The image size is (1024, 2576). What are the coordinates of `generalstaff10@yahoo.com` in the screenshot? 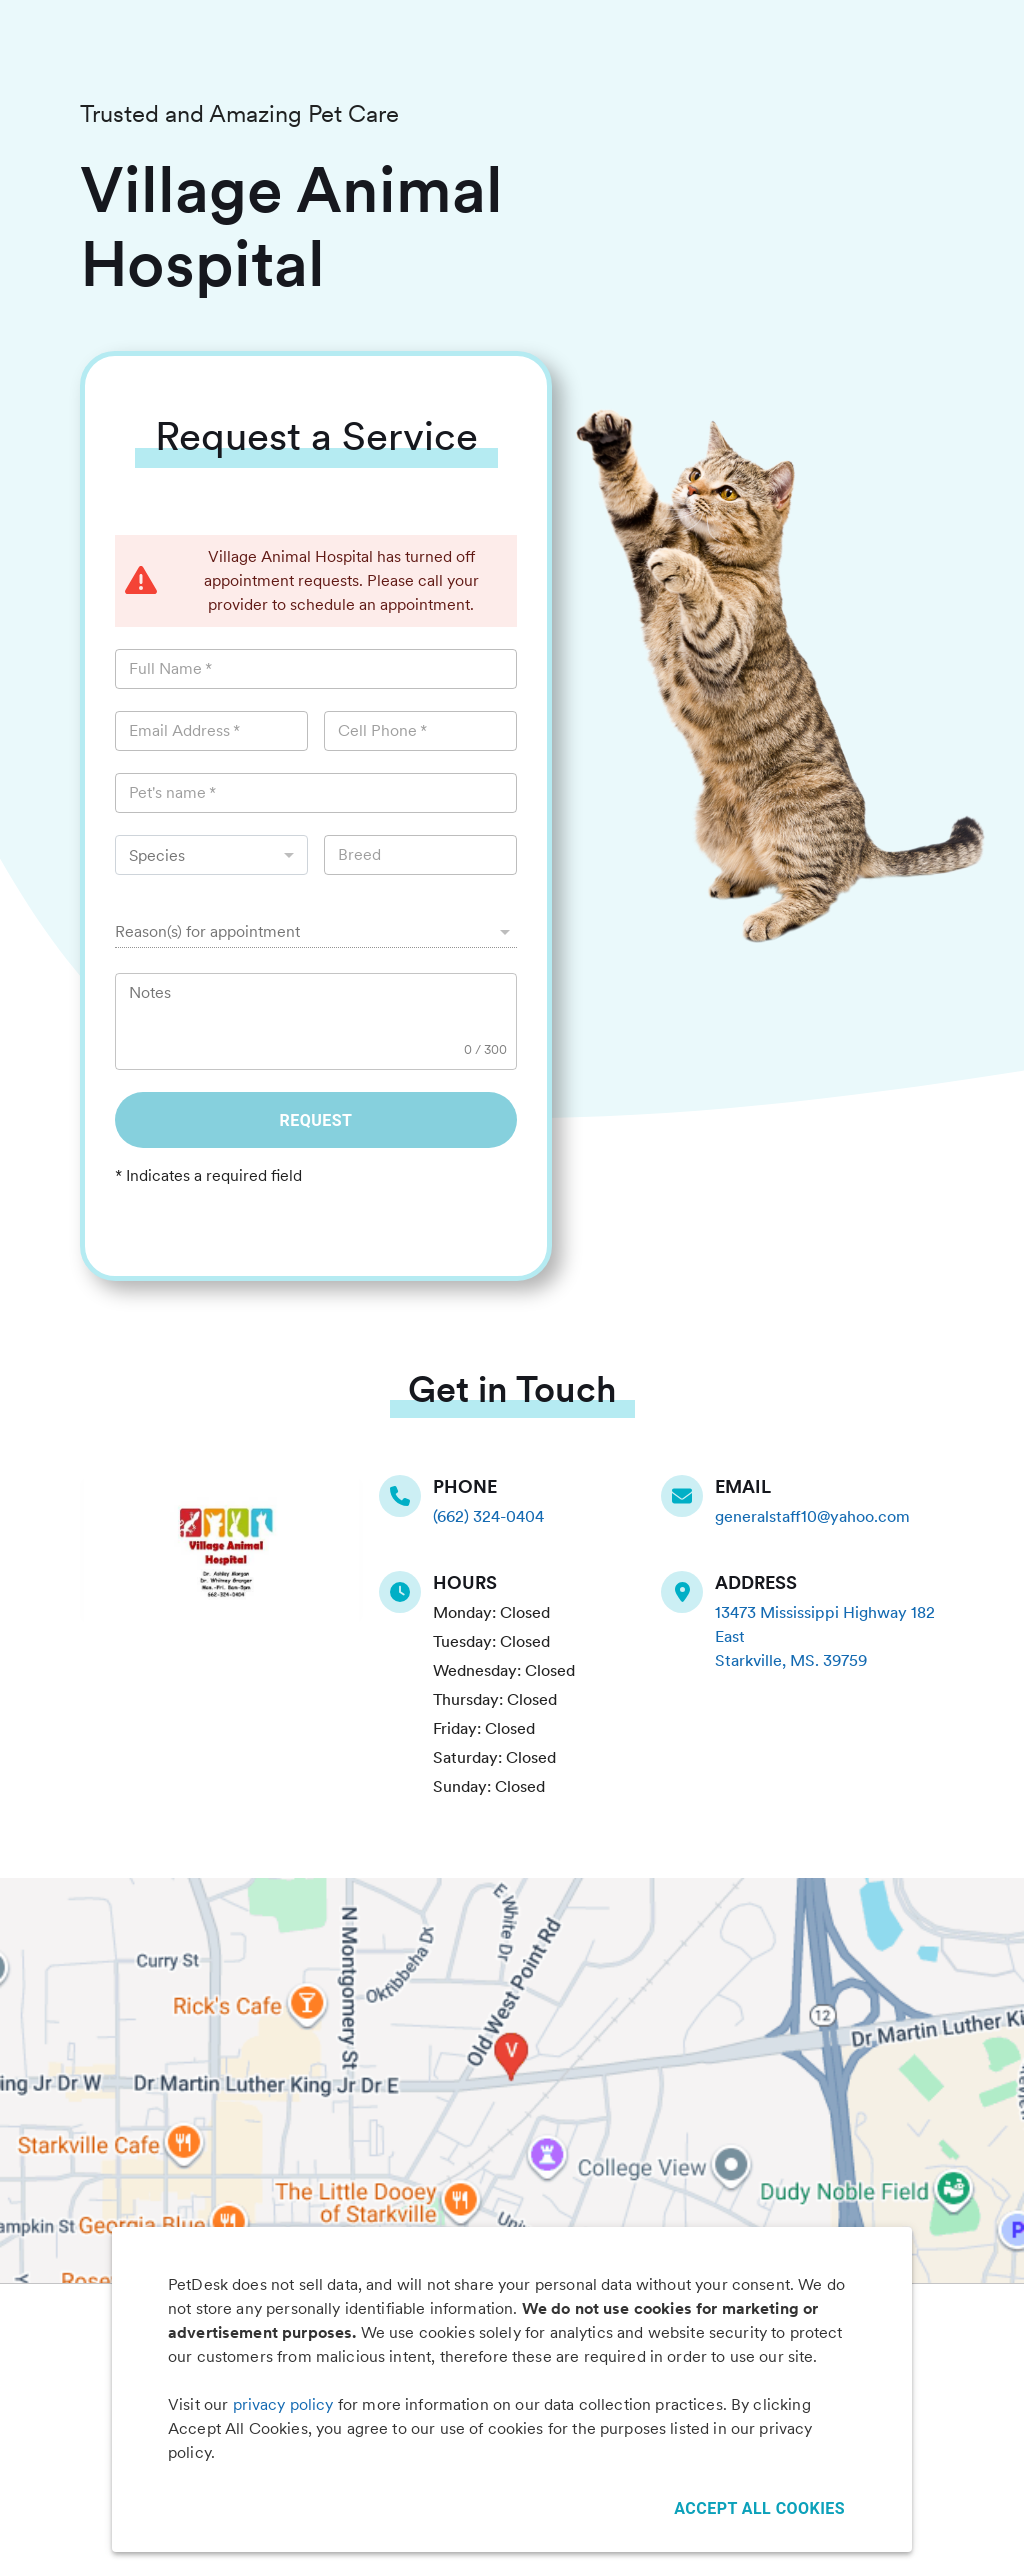 It's located at (812, 1516).